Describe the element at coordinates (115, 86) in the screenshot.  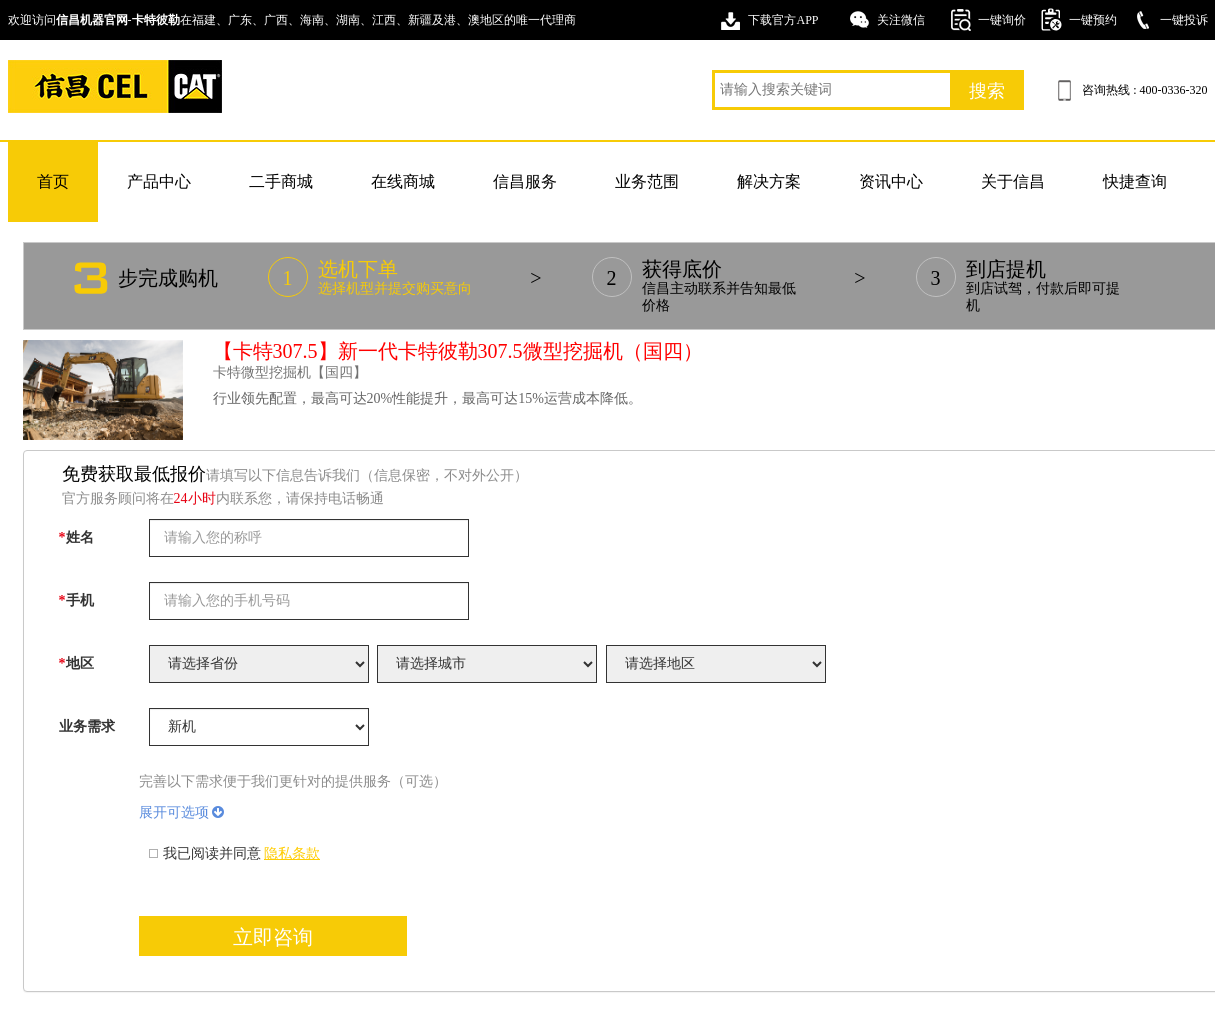
I see `卡特挖掘机` at that location.